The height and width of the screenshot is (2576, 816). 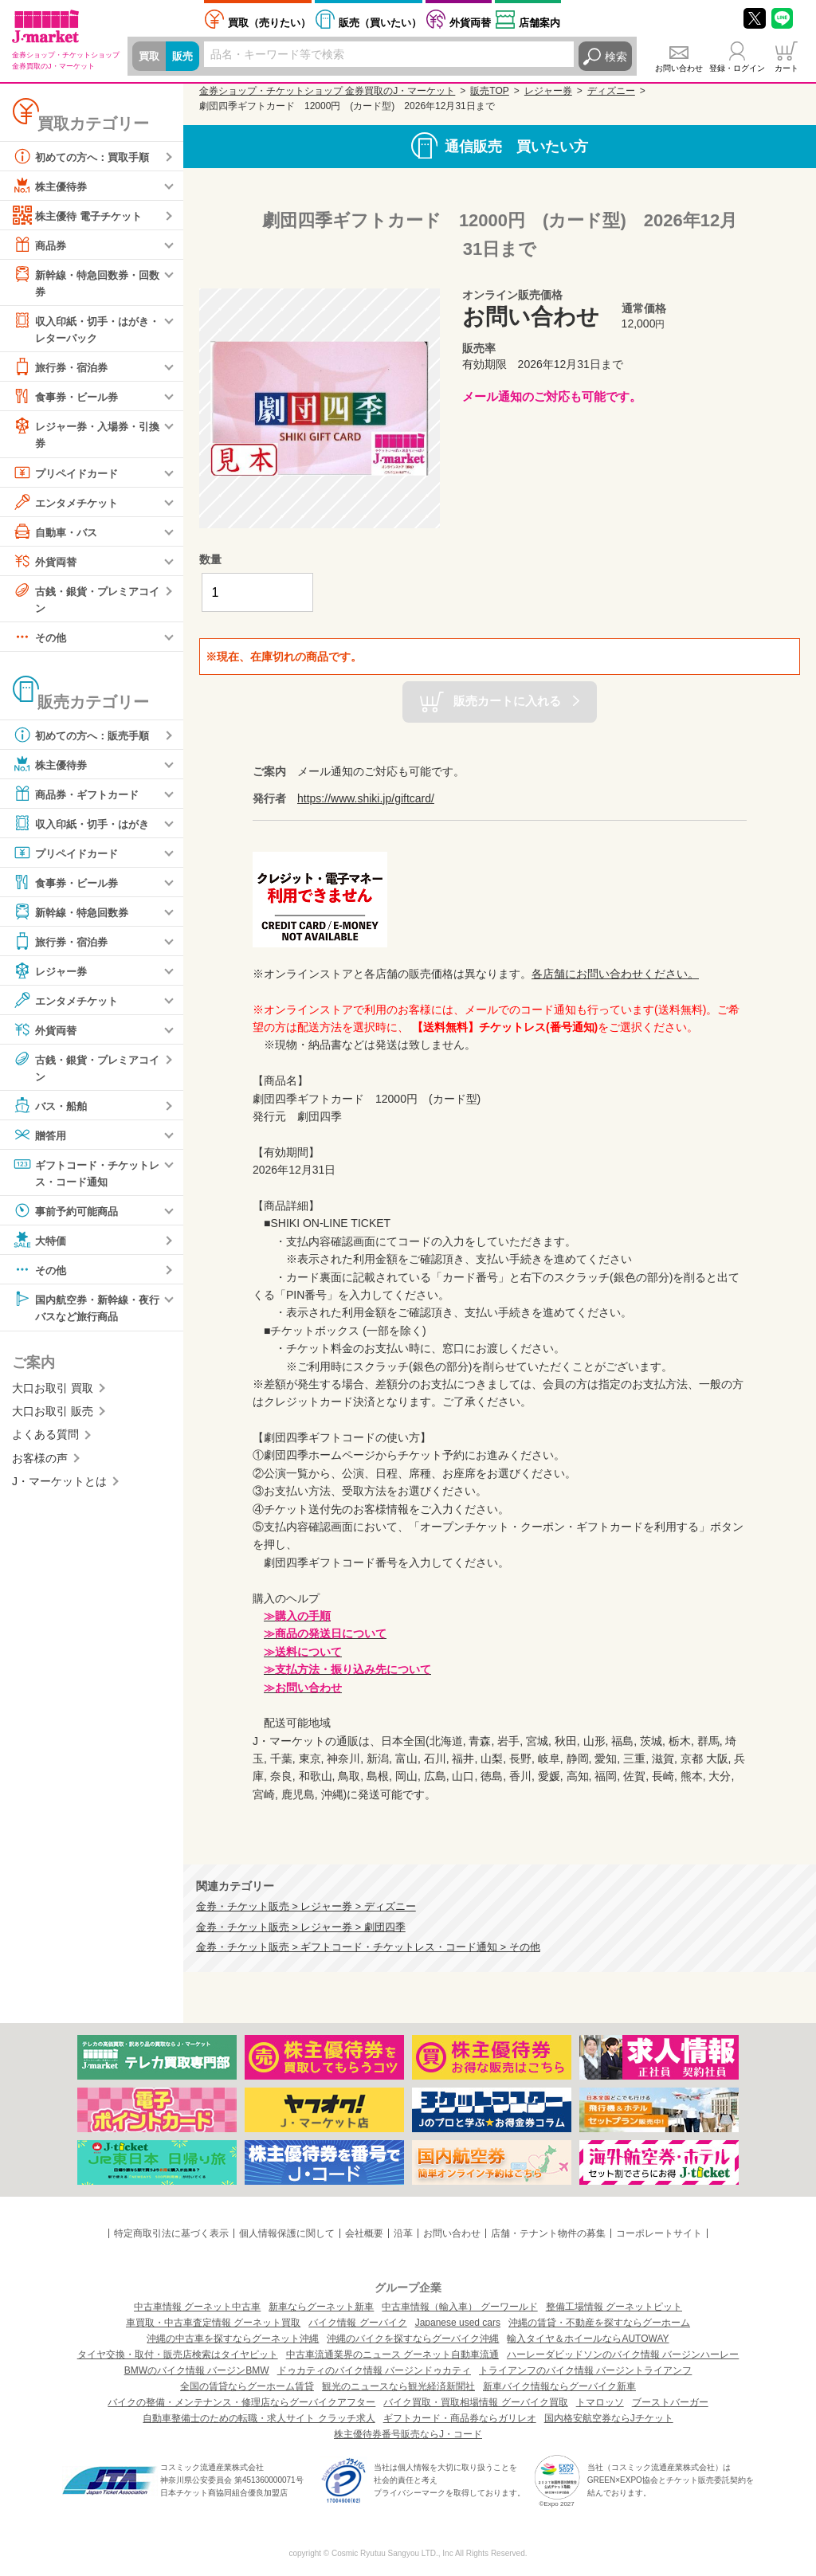 What do you see at coordinates (374, 2370) in the screenshot?
I see `ドゥカティのバイク情報 バージンドゥカティ` at bounding box center [374, 2370].